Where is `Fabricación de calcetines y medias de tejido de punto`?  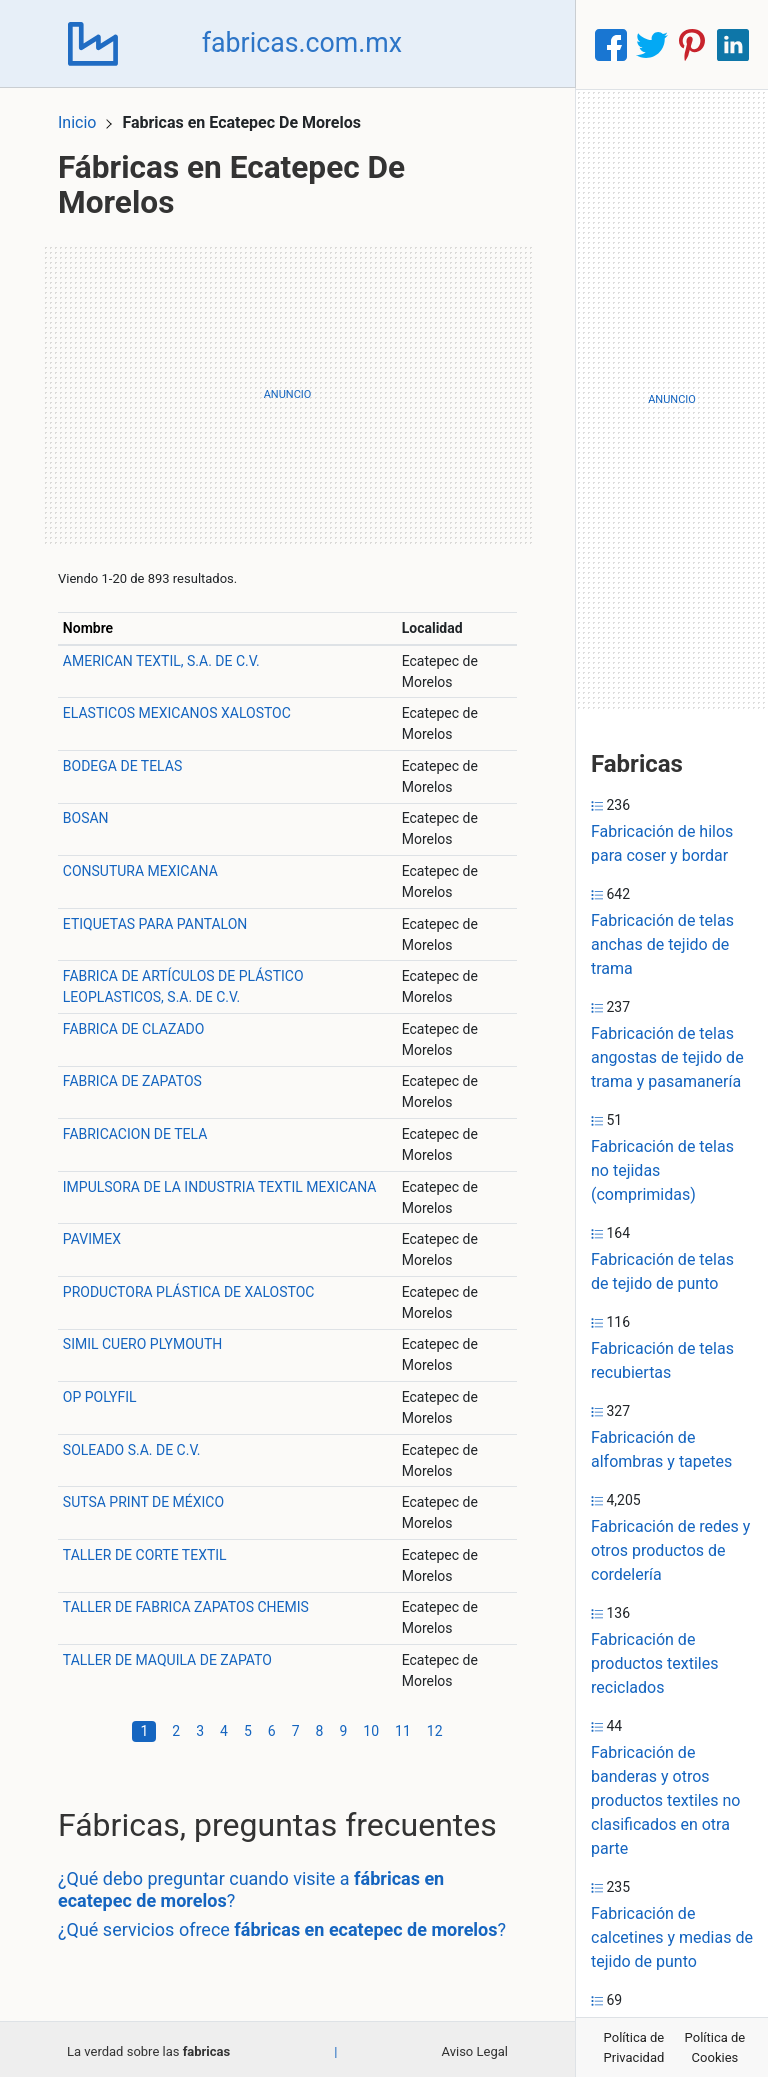 Fabricación de calcetines y medias de tejido de punto is located at coordinates (672, 1937).